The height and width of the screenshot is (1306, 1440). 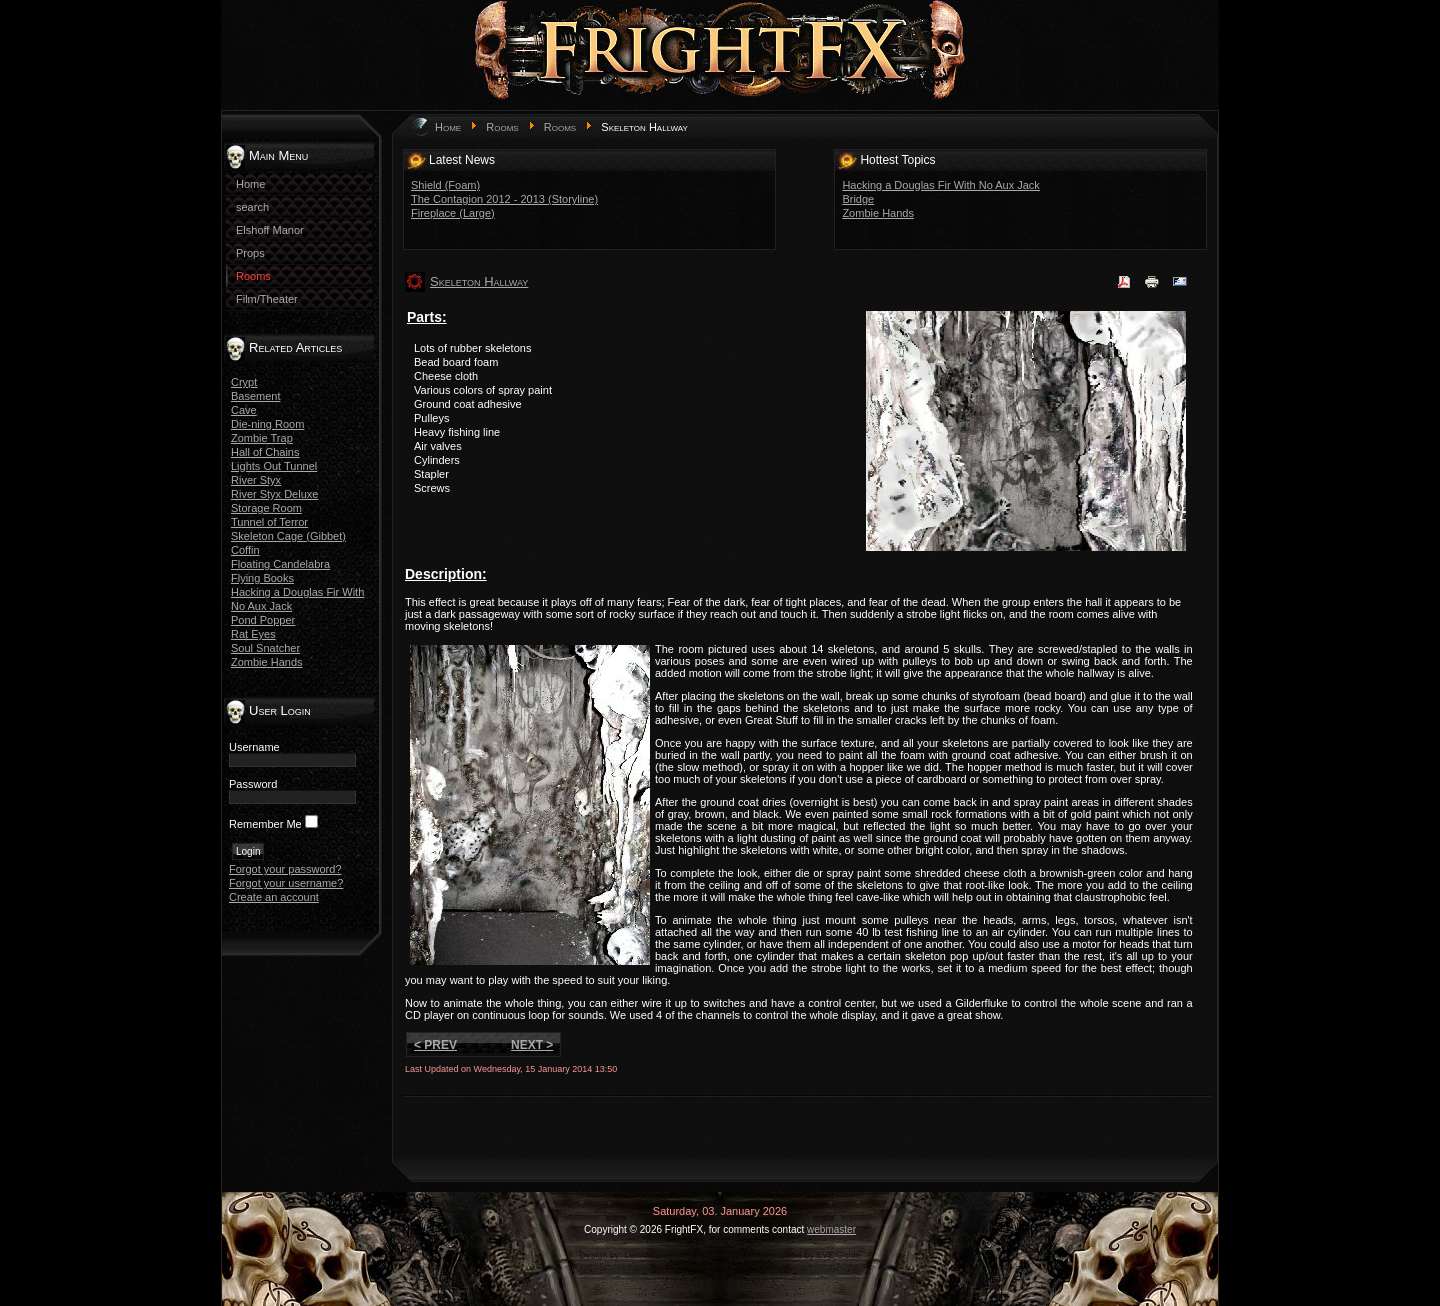 What do you see at coordinates (274, 494) in the screenshot?
I see `River Styx Deluxe` at bounding box center [274, 494].